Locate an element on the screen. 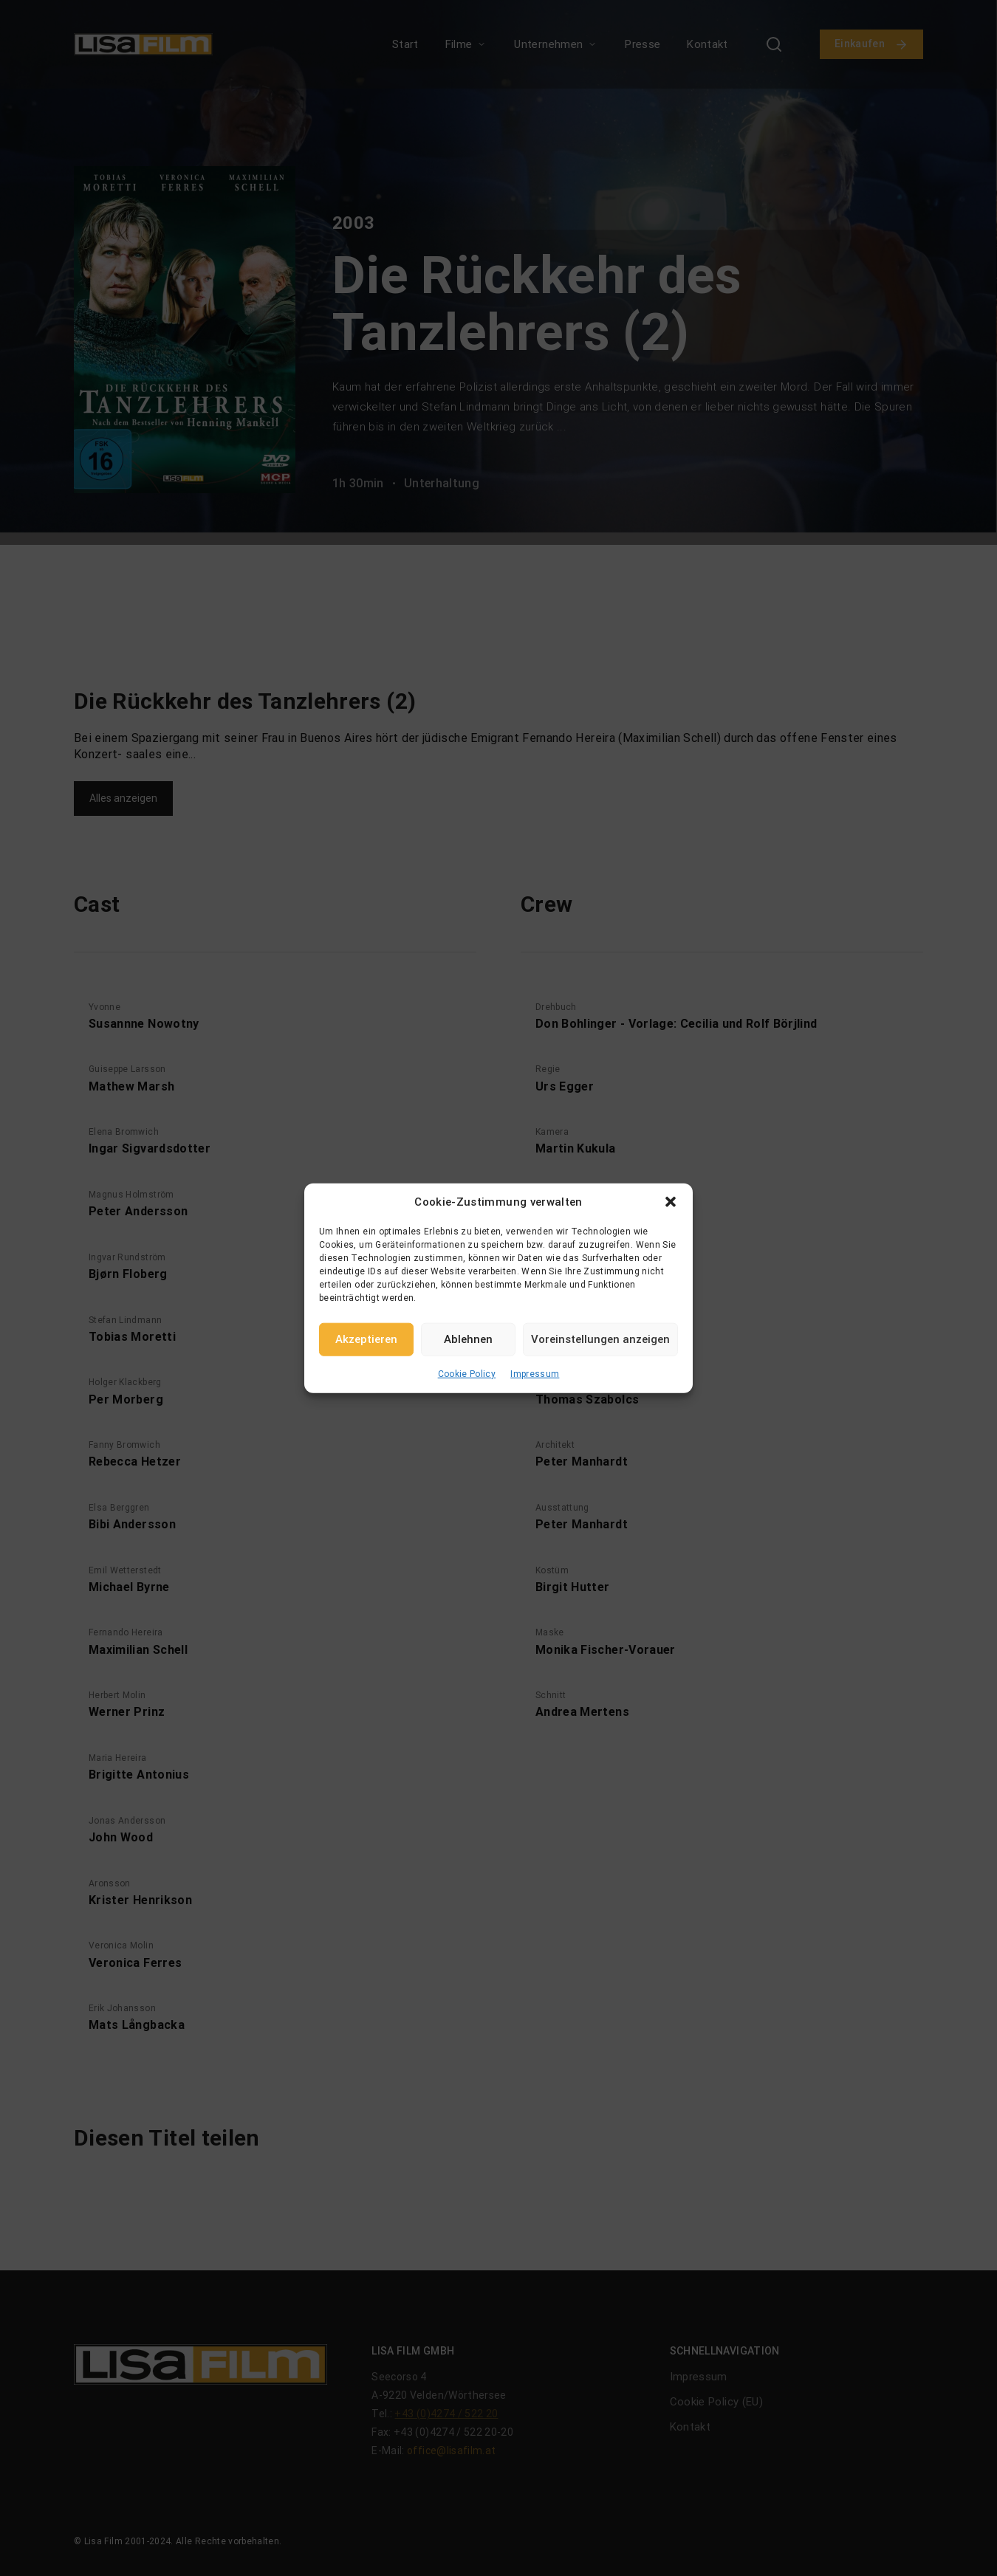 Image resolution: width=997 pixels, height=2576 pixels. Voreinstellungen anzeigen is located at coordinates (600, 1339).